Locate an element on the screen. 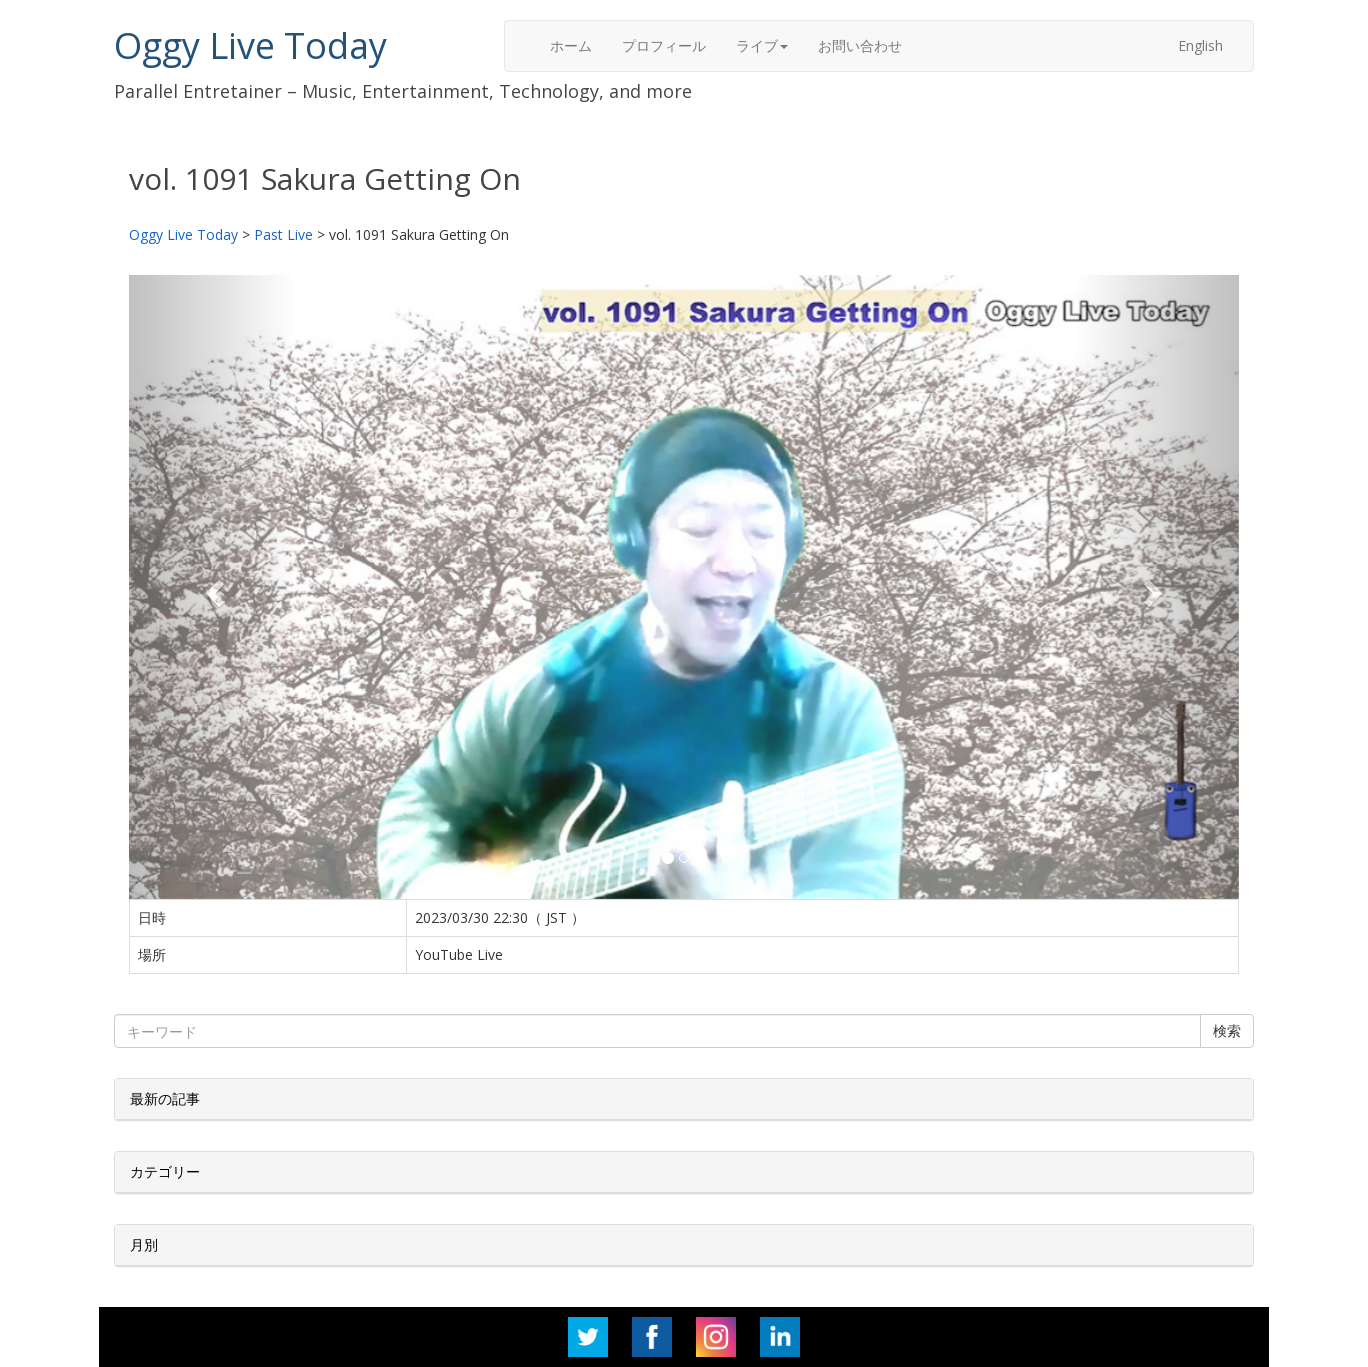 This screenshot has width=1368, height=1367. [button] is located at coordinates (212, 587).